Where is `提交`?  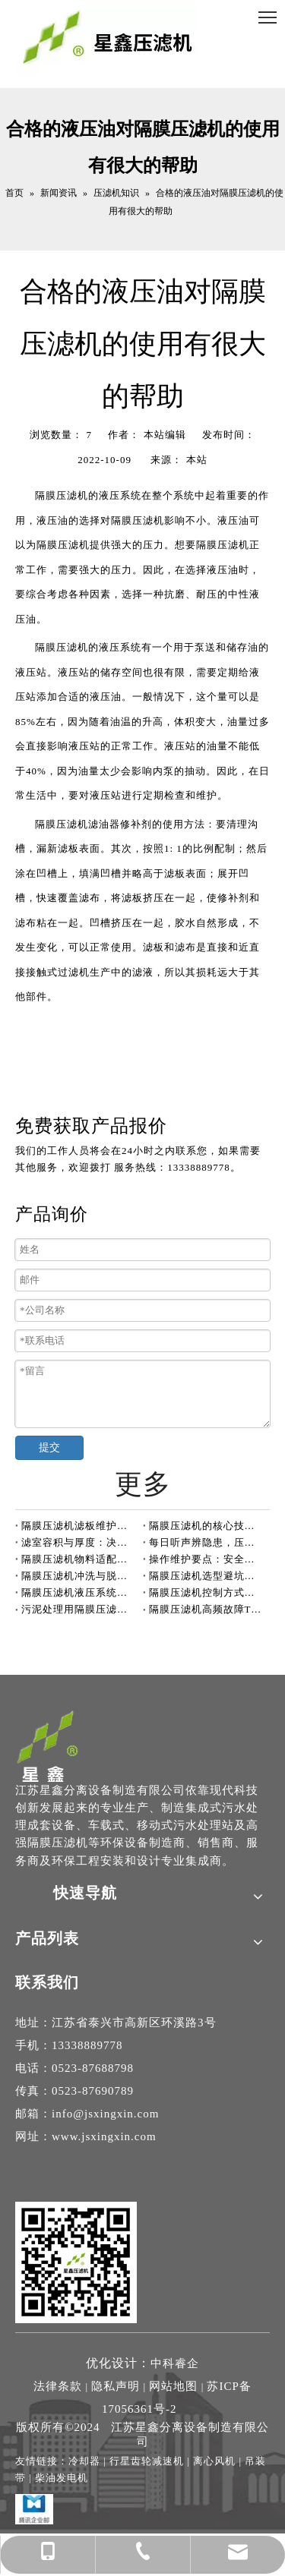 提交 is located at coordinates (49, 1447).